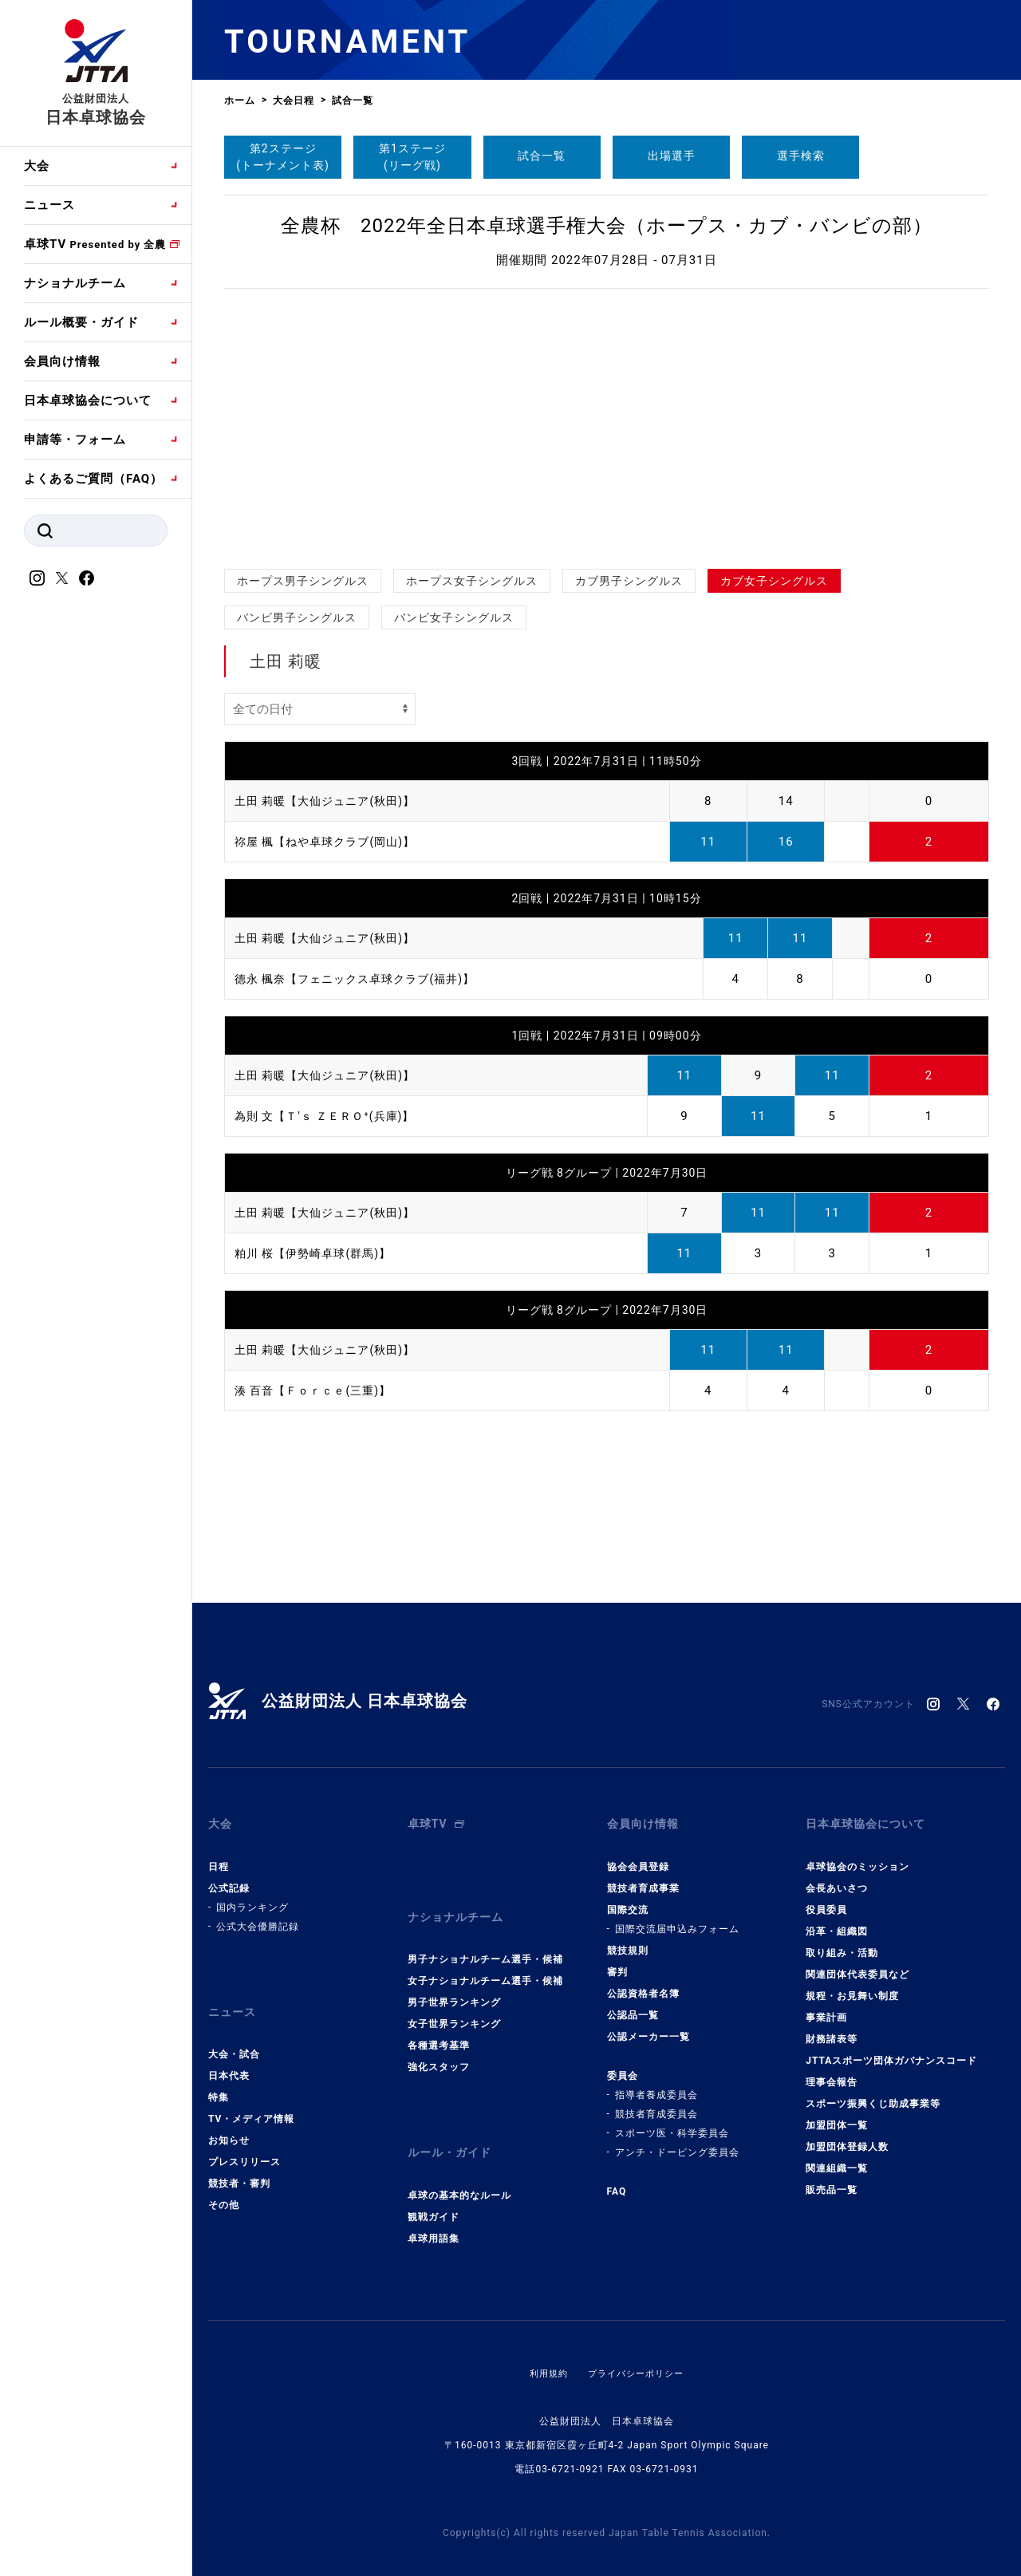  I want to click on ルール概要・ガイド, so click(81, 322).